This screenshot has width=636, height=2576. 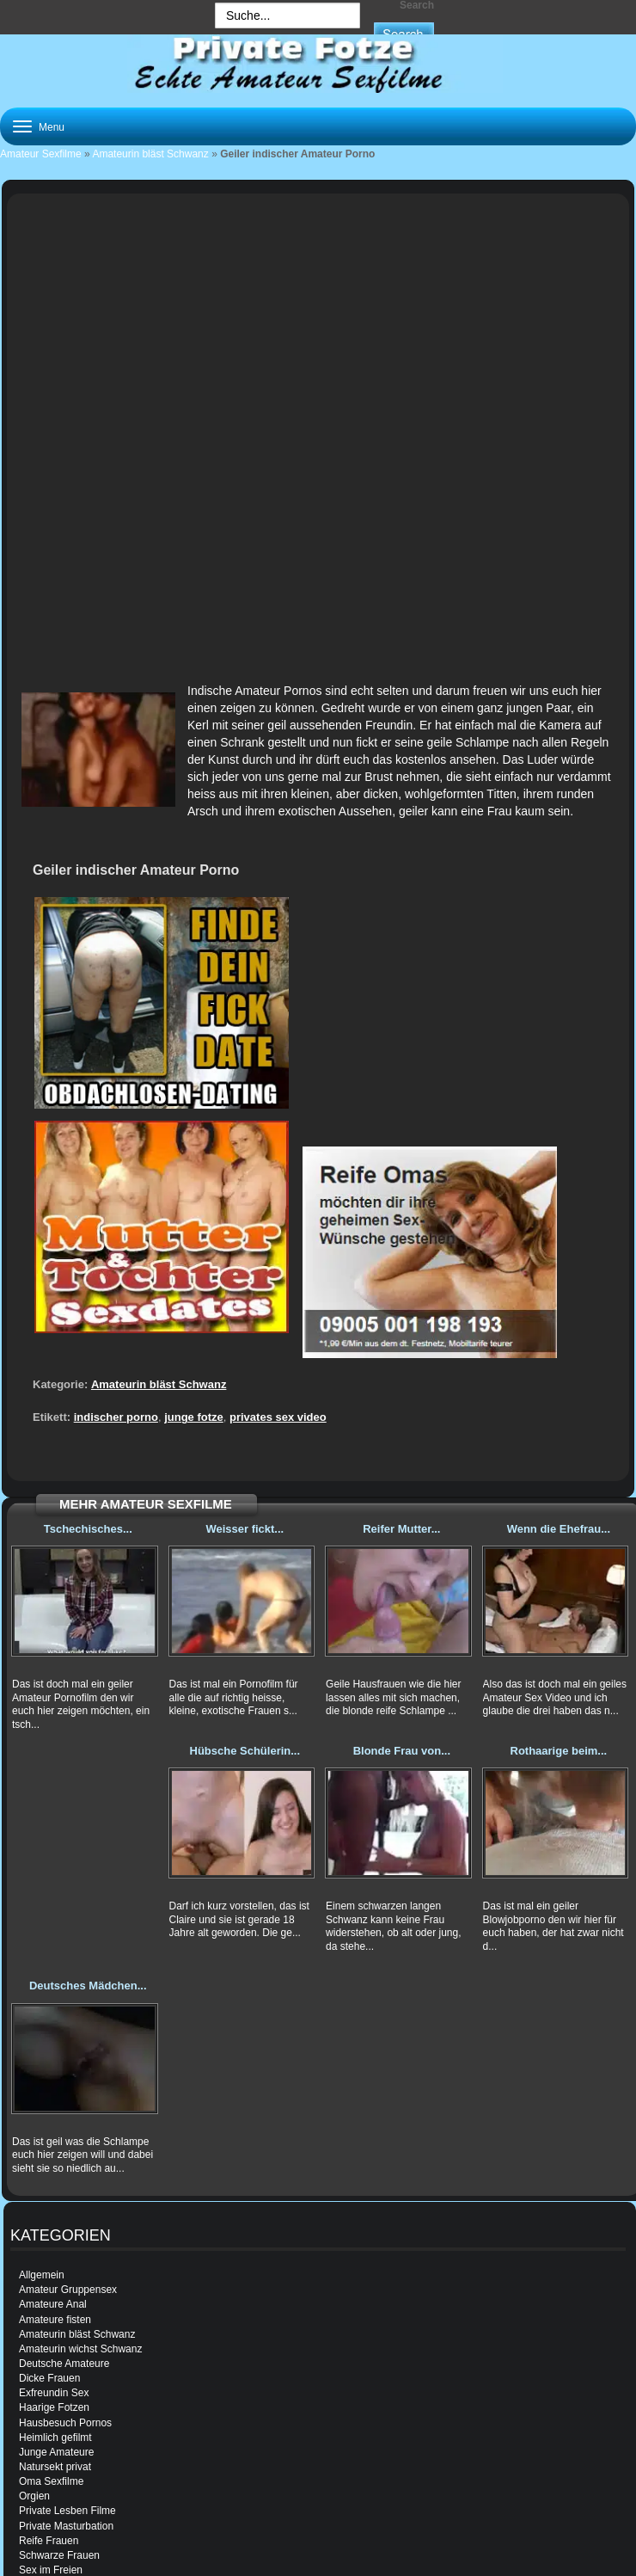 I want to click on Haarige Fotzen, so click(x=54, y=2407).